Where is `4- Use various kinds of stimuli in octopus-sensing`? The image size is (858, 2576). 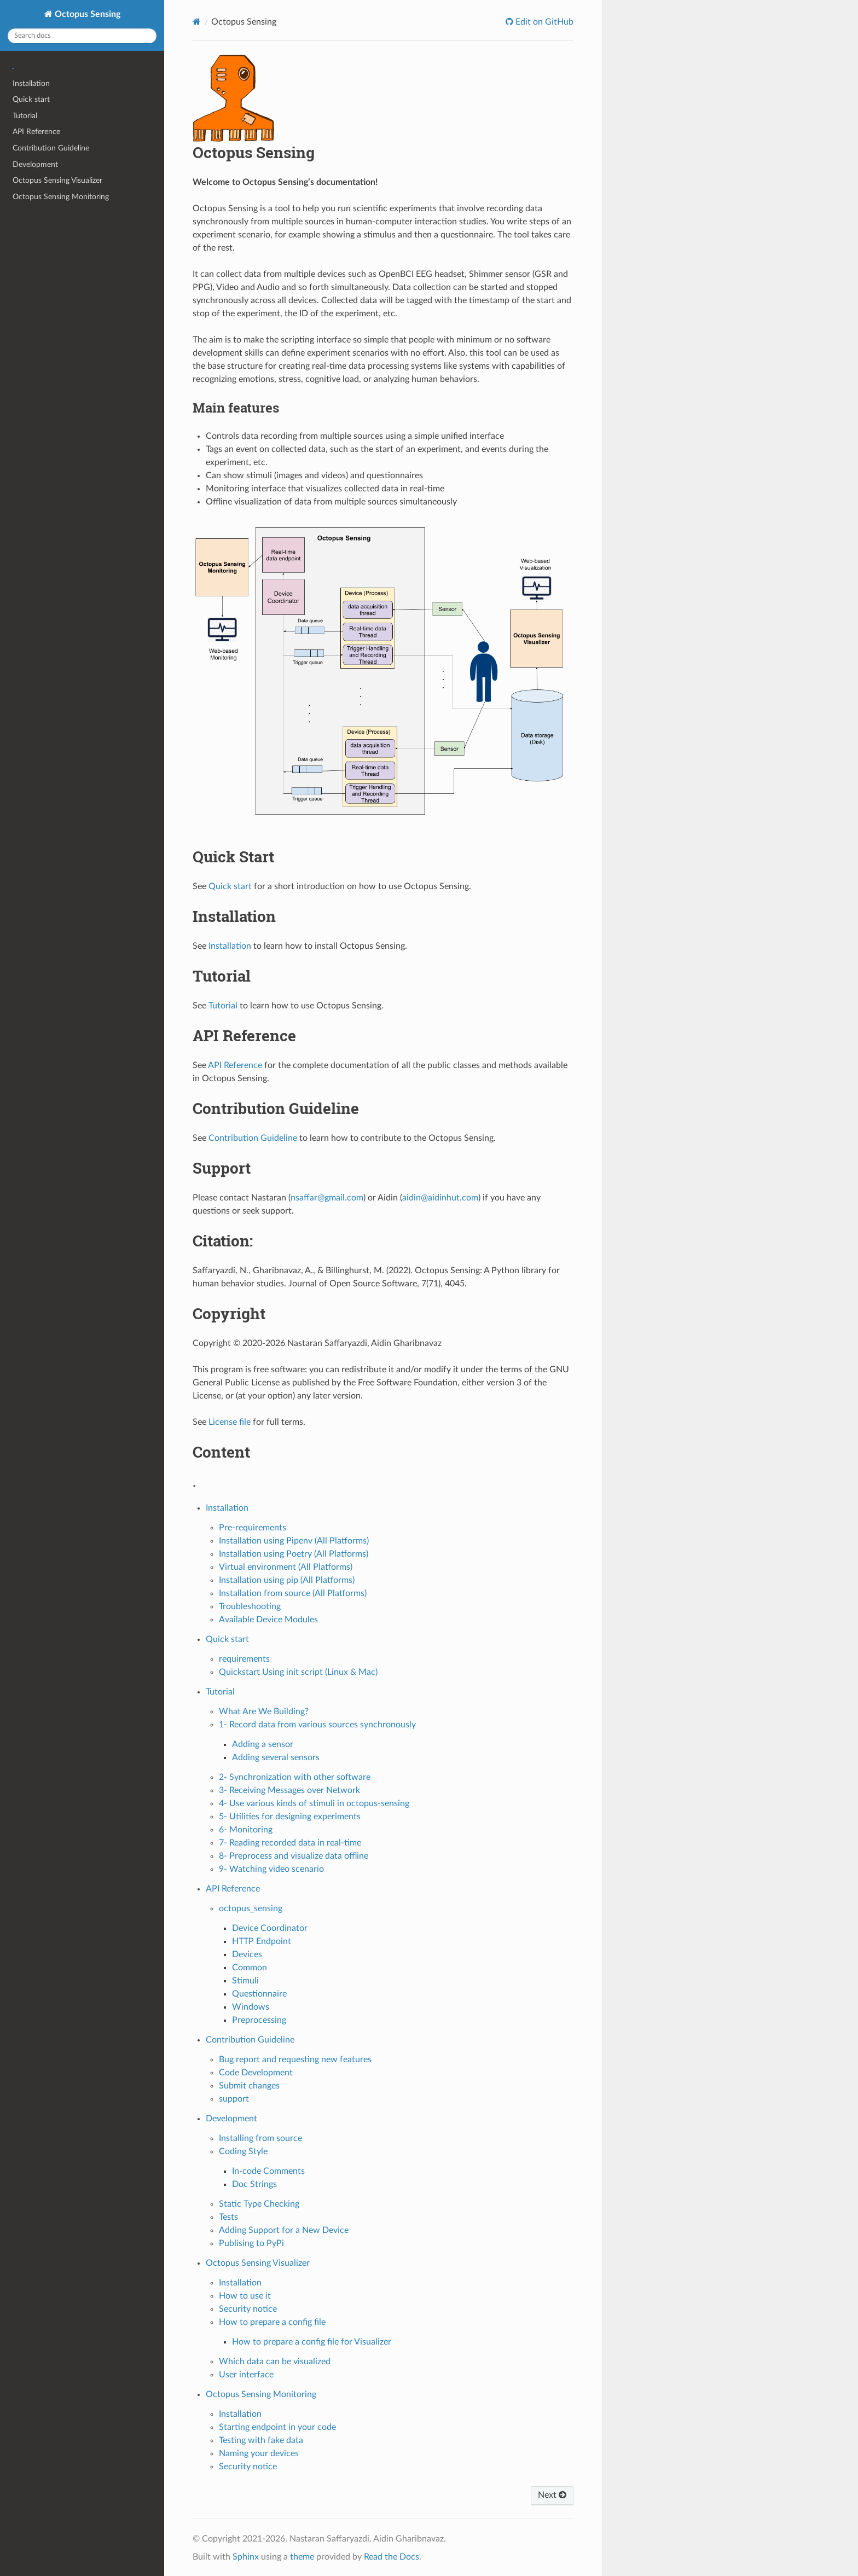 4- Use various kinds of stimuli in octopus-sensing is located at coordinates (314, 1803).